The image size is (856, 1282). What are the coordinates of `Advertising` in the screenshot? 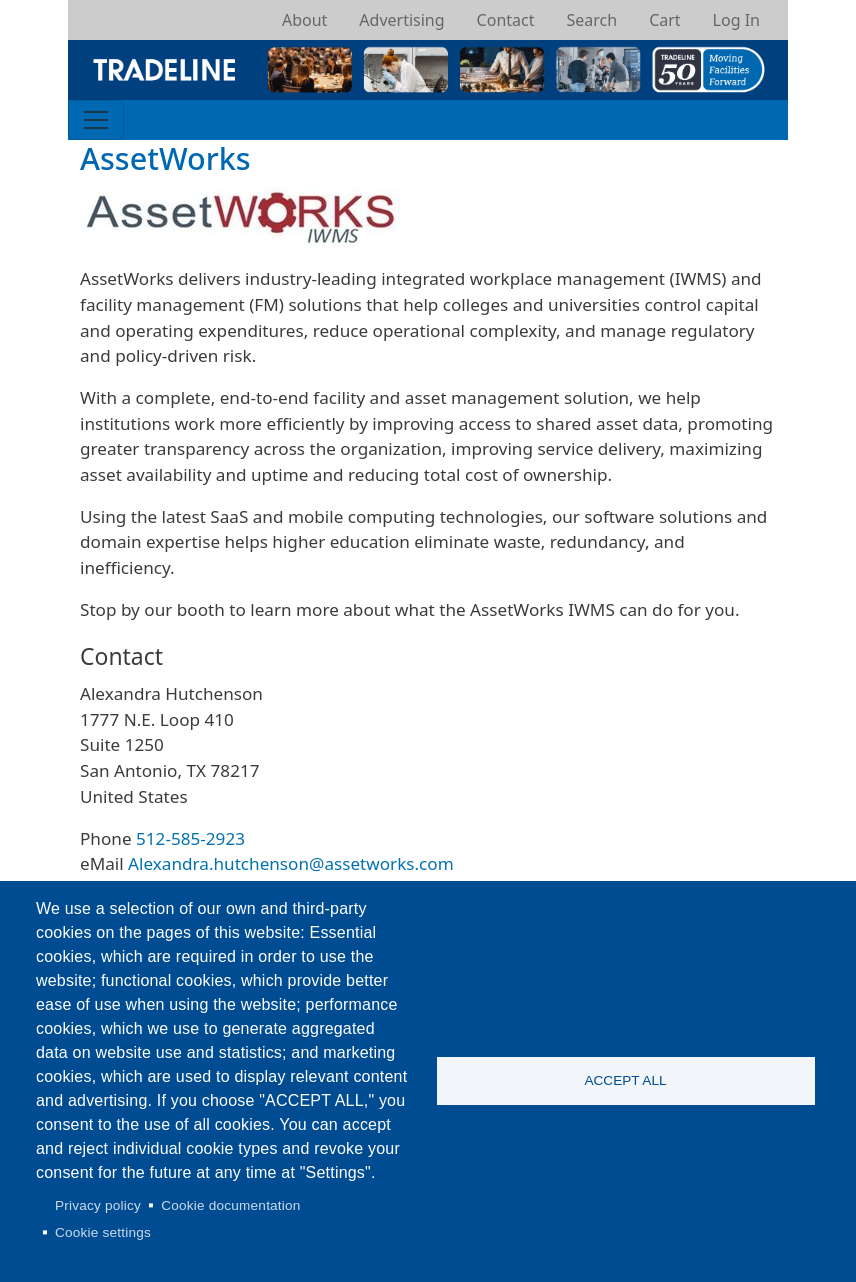 It's located at (401, 20).